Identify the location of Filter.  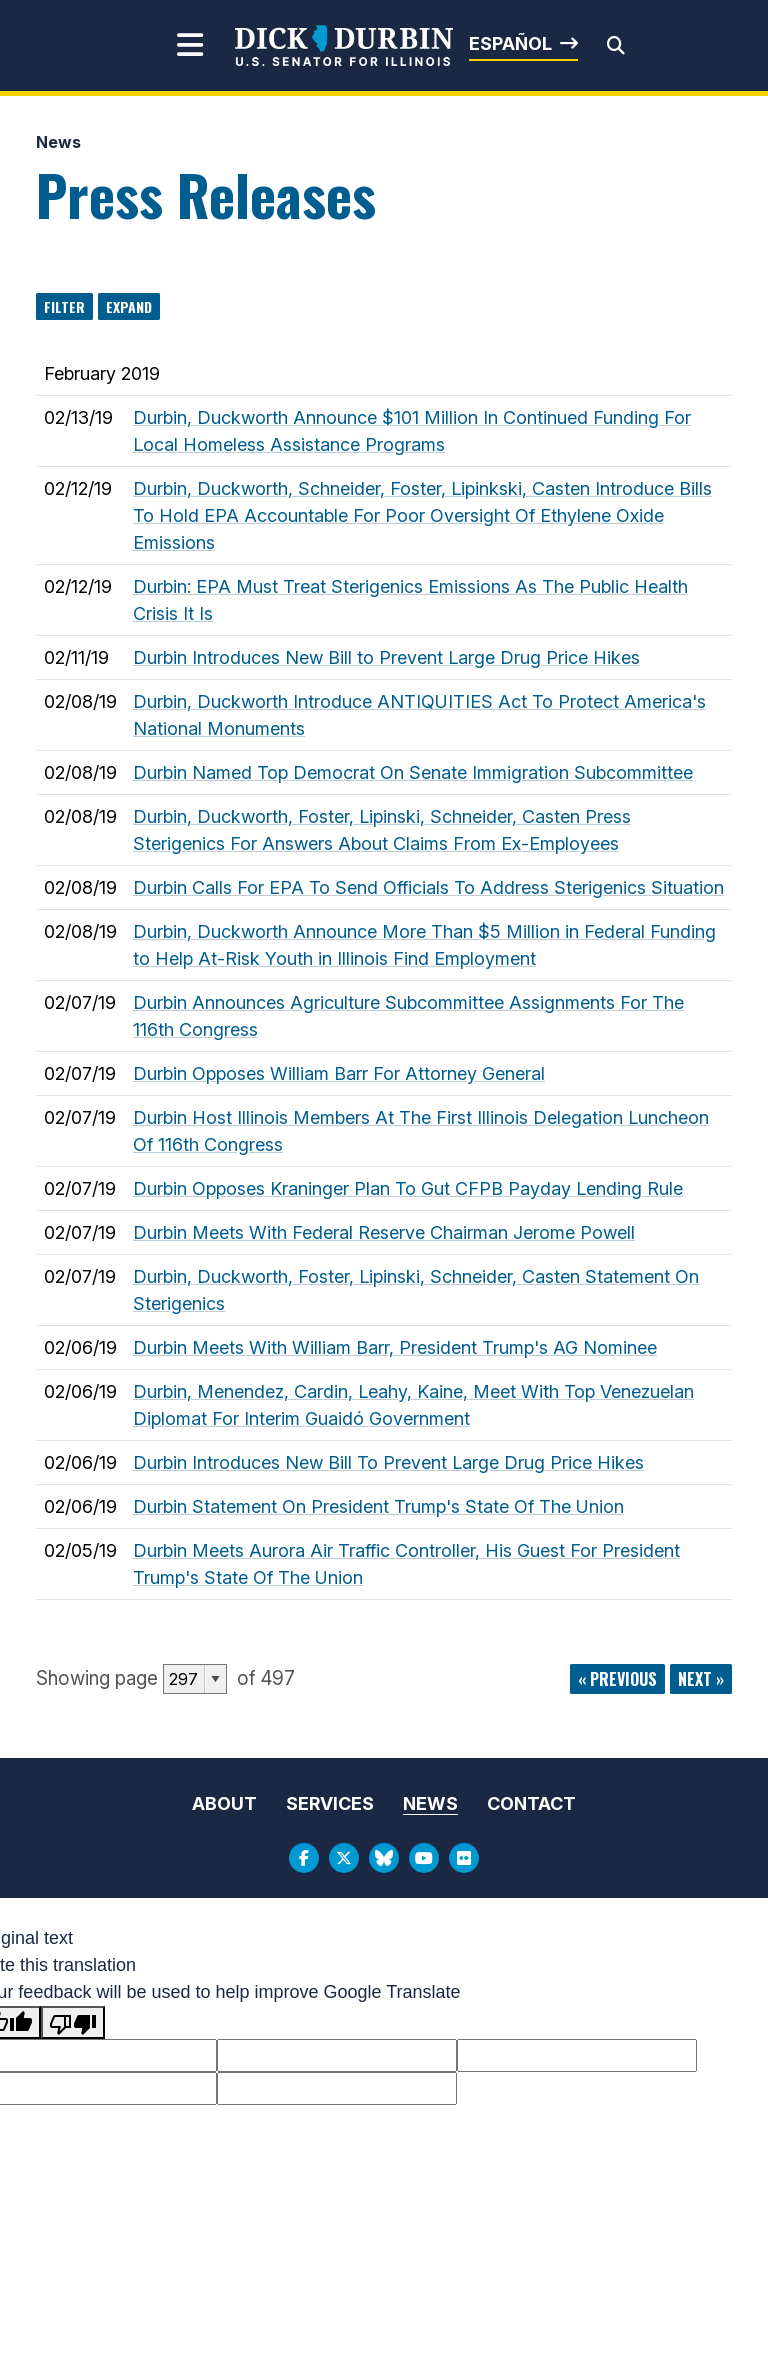
(64, 306).